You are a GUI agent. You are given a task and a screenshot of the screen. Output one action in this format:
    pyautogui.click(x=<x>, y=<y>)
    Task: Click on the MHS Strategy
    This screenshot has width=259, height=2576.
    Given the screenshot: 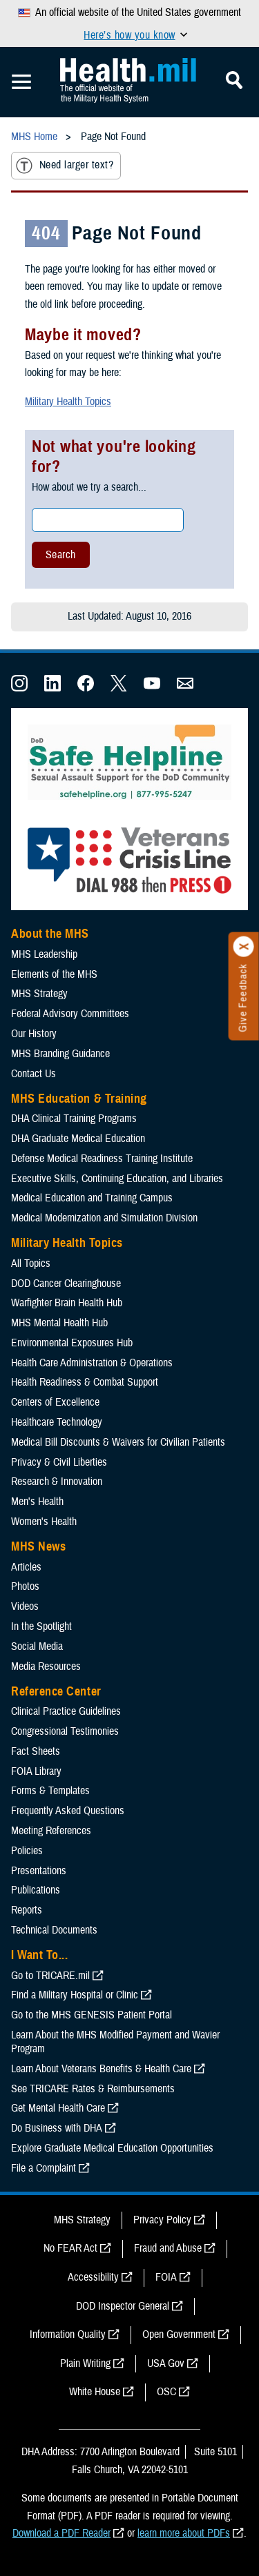 What is the action you would take?
    pyautogui.click(x=39, y=994)
    